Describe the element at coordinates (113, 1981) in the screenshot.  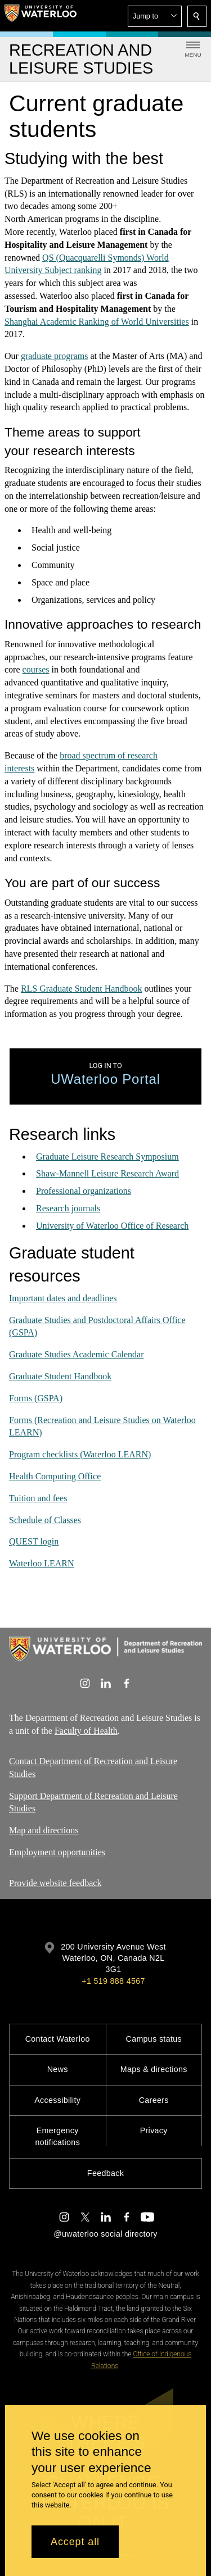
I see `+1 519 888 4567` at that location.